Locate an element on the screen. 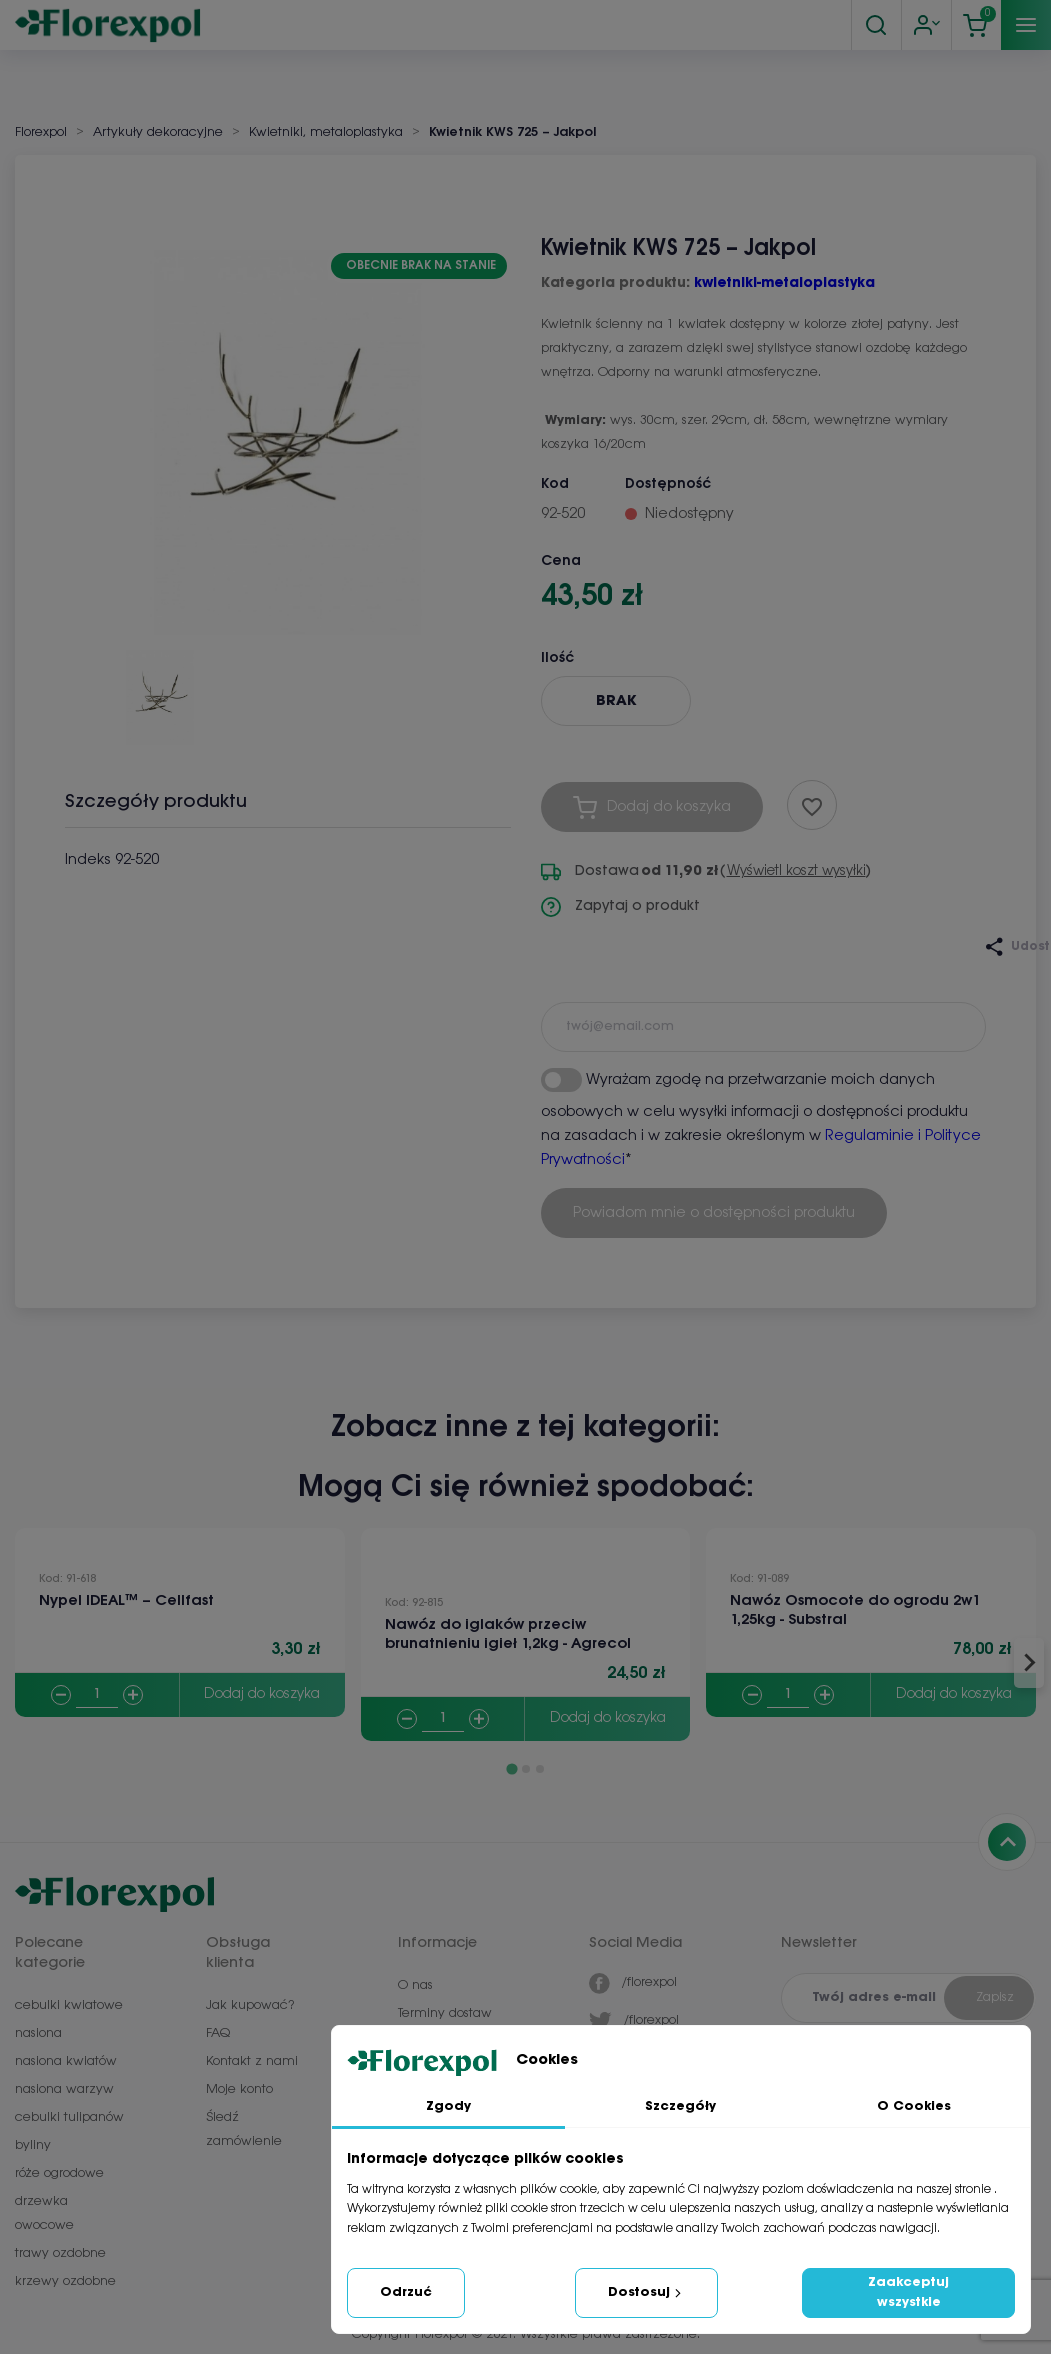 This screenshot has height=2354, width=1051. Szczegóły produktu [tab] is located at coordinates (156, 802).